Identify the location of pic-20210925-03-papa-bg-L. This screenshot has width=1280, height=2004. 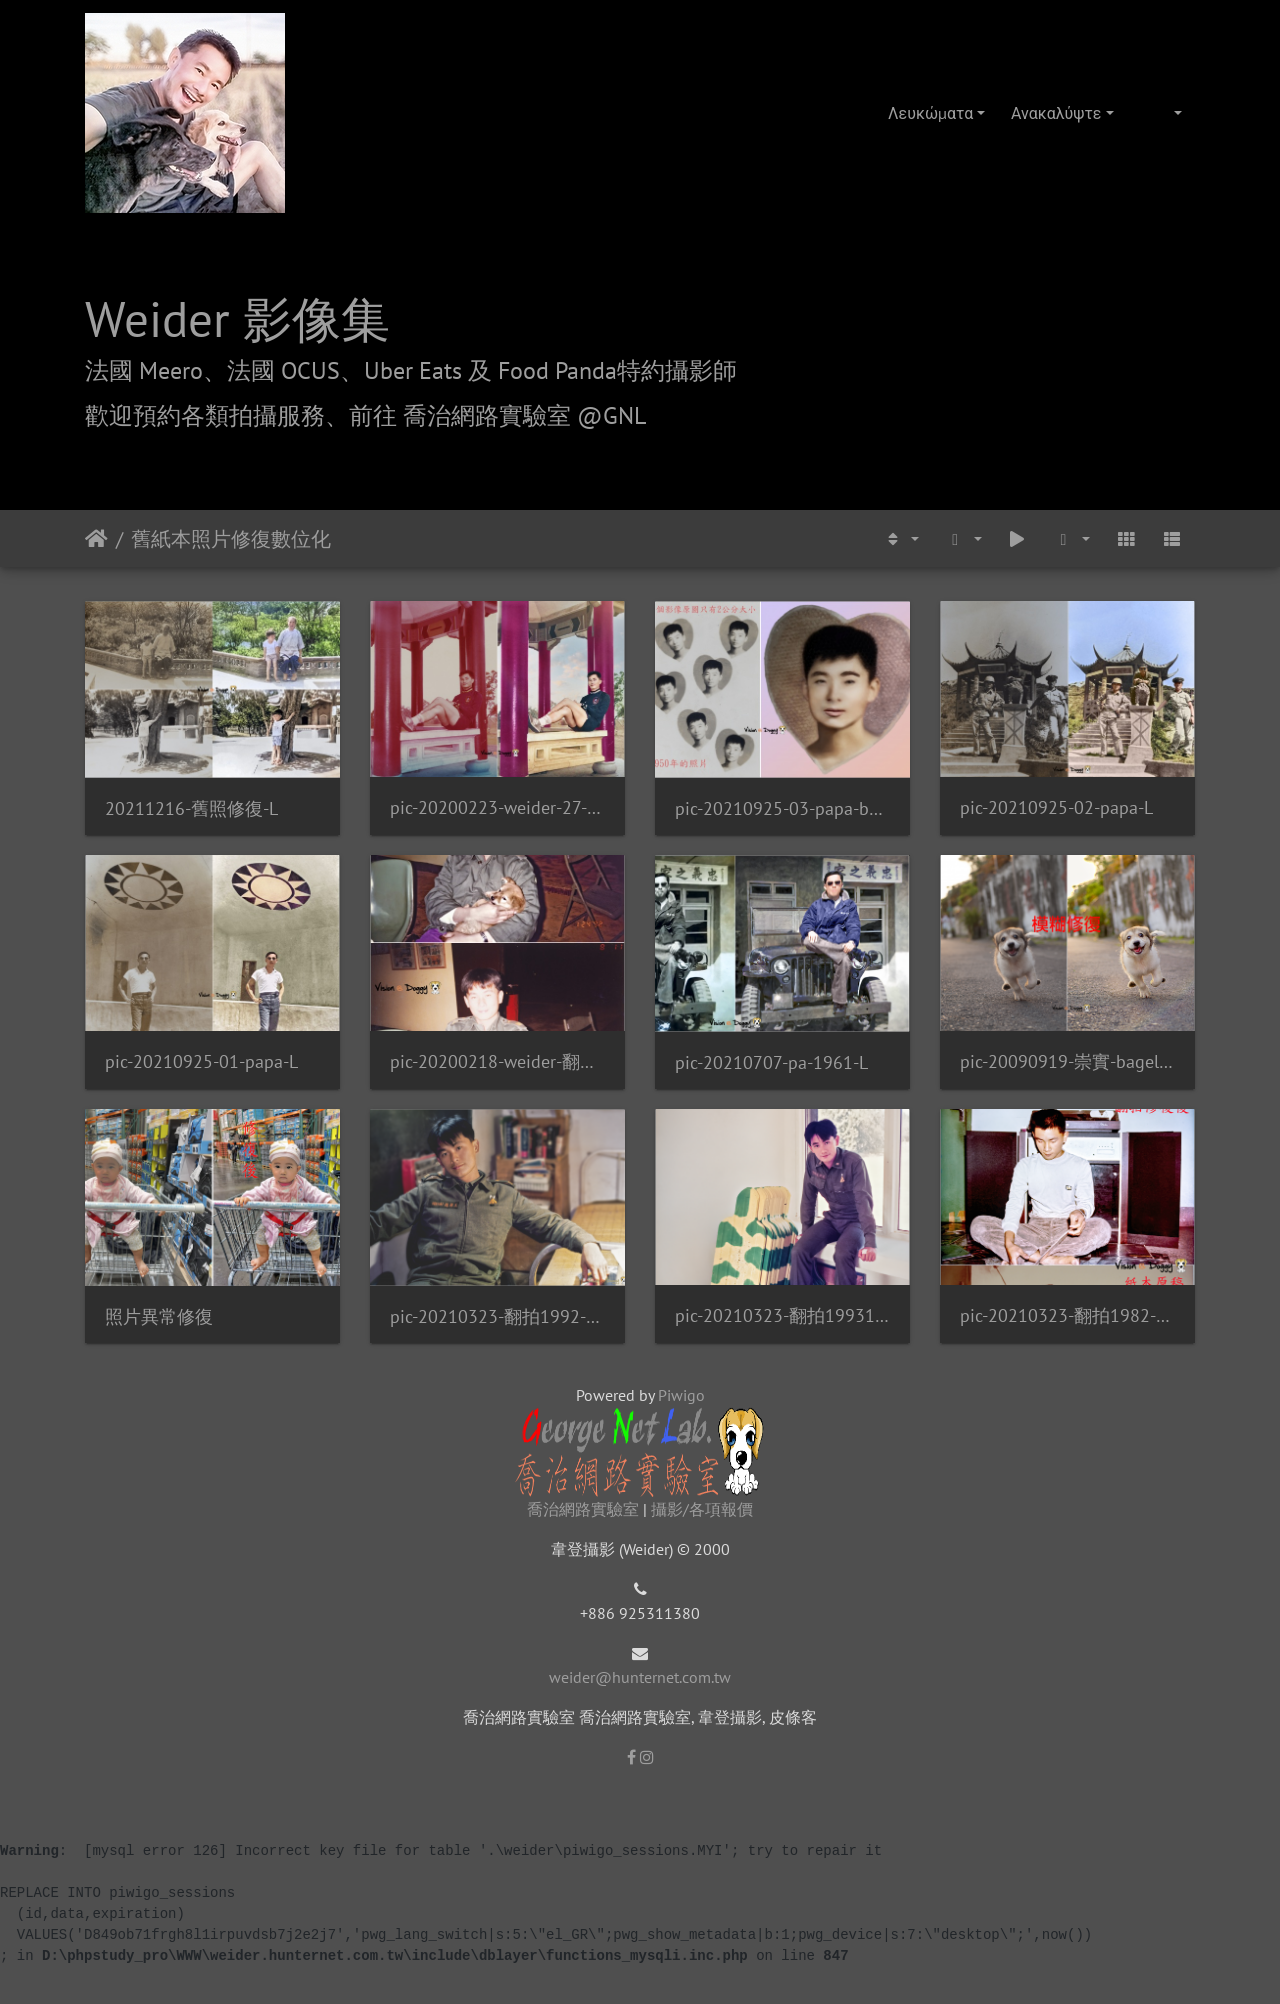
(782, 808).